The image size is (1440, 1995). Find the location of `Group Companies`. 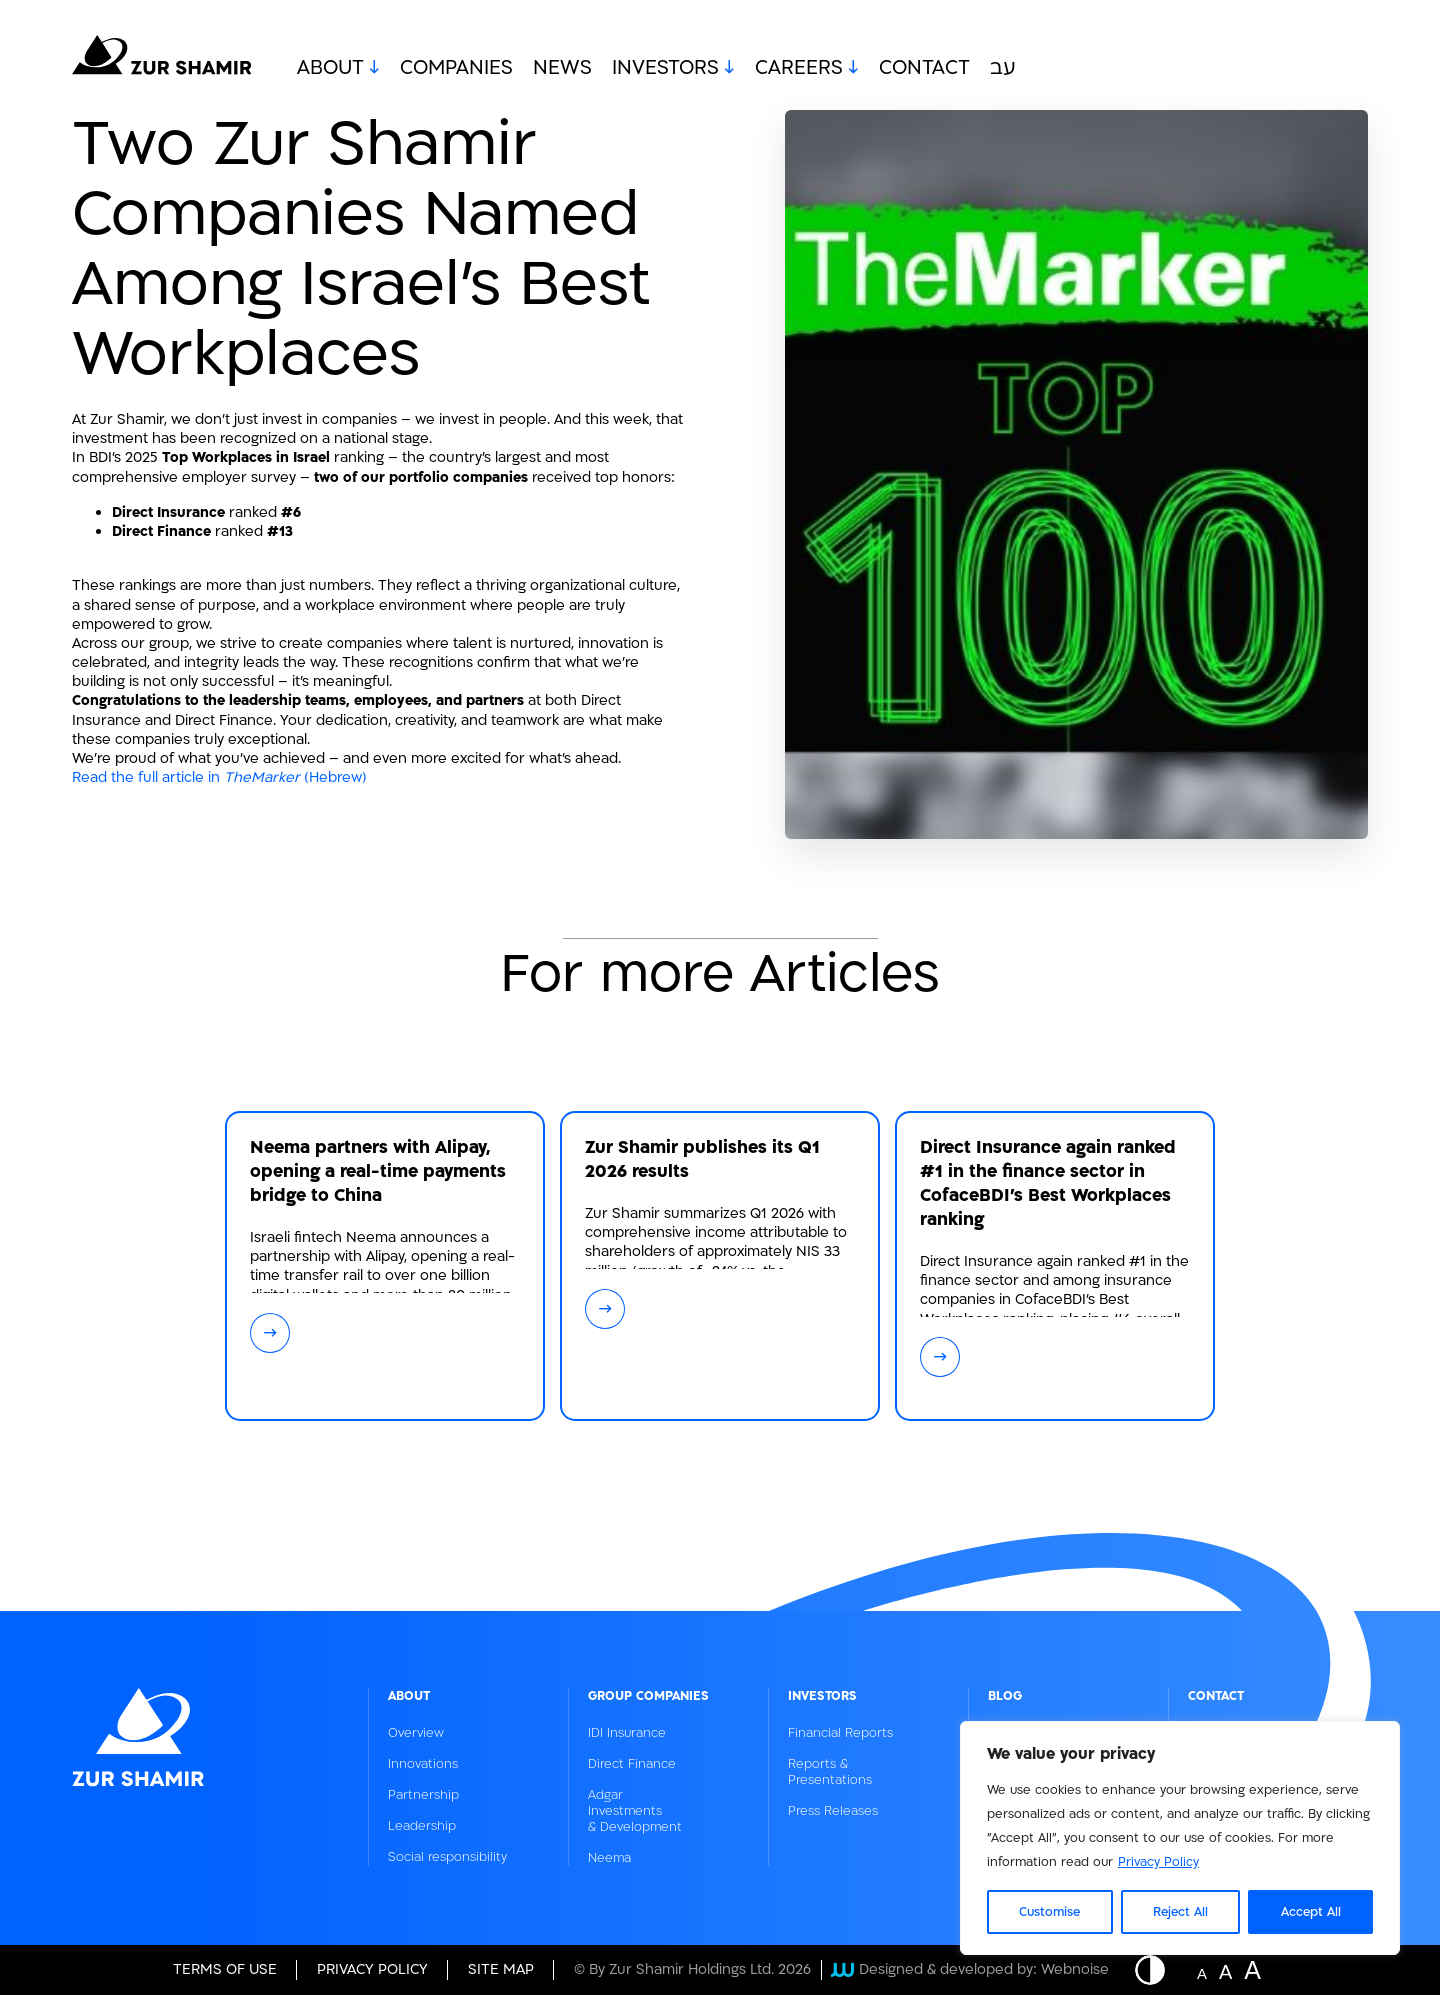

Group Companies is located at coordinates (648, 1696).